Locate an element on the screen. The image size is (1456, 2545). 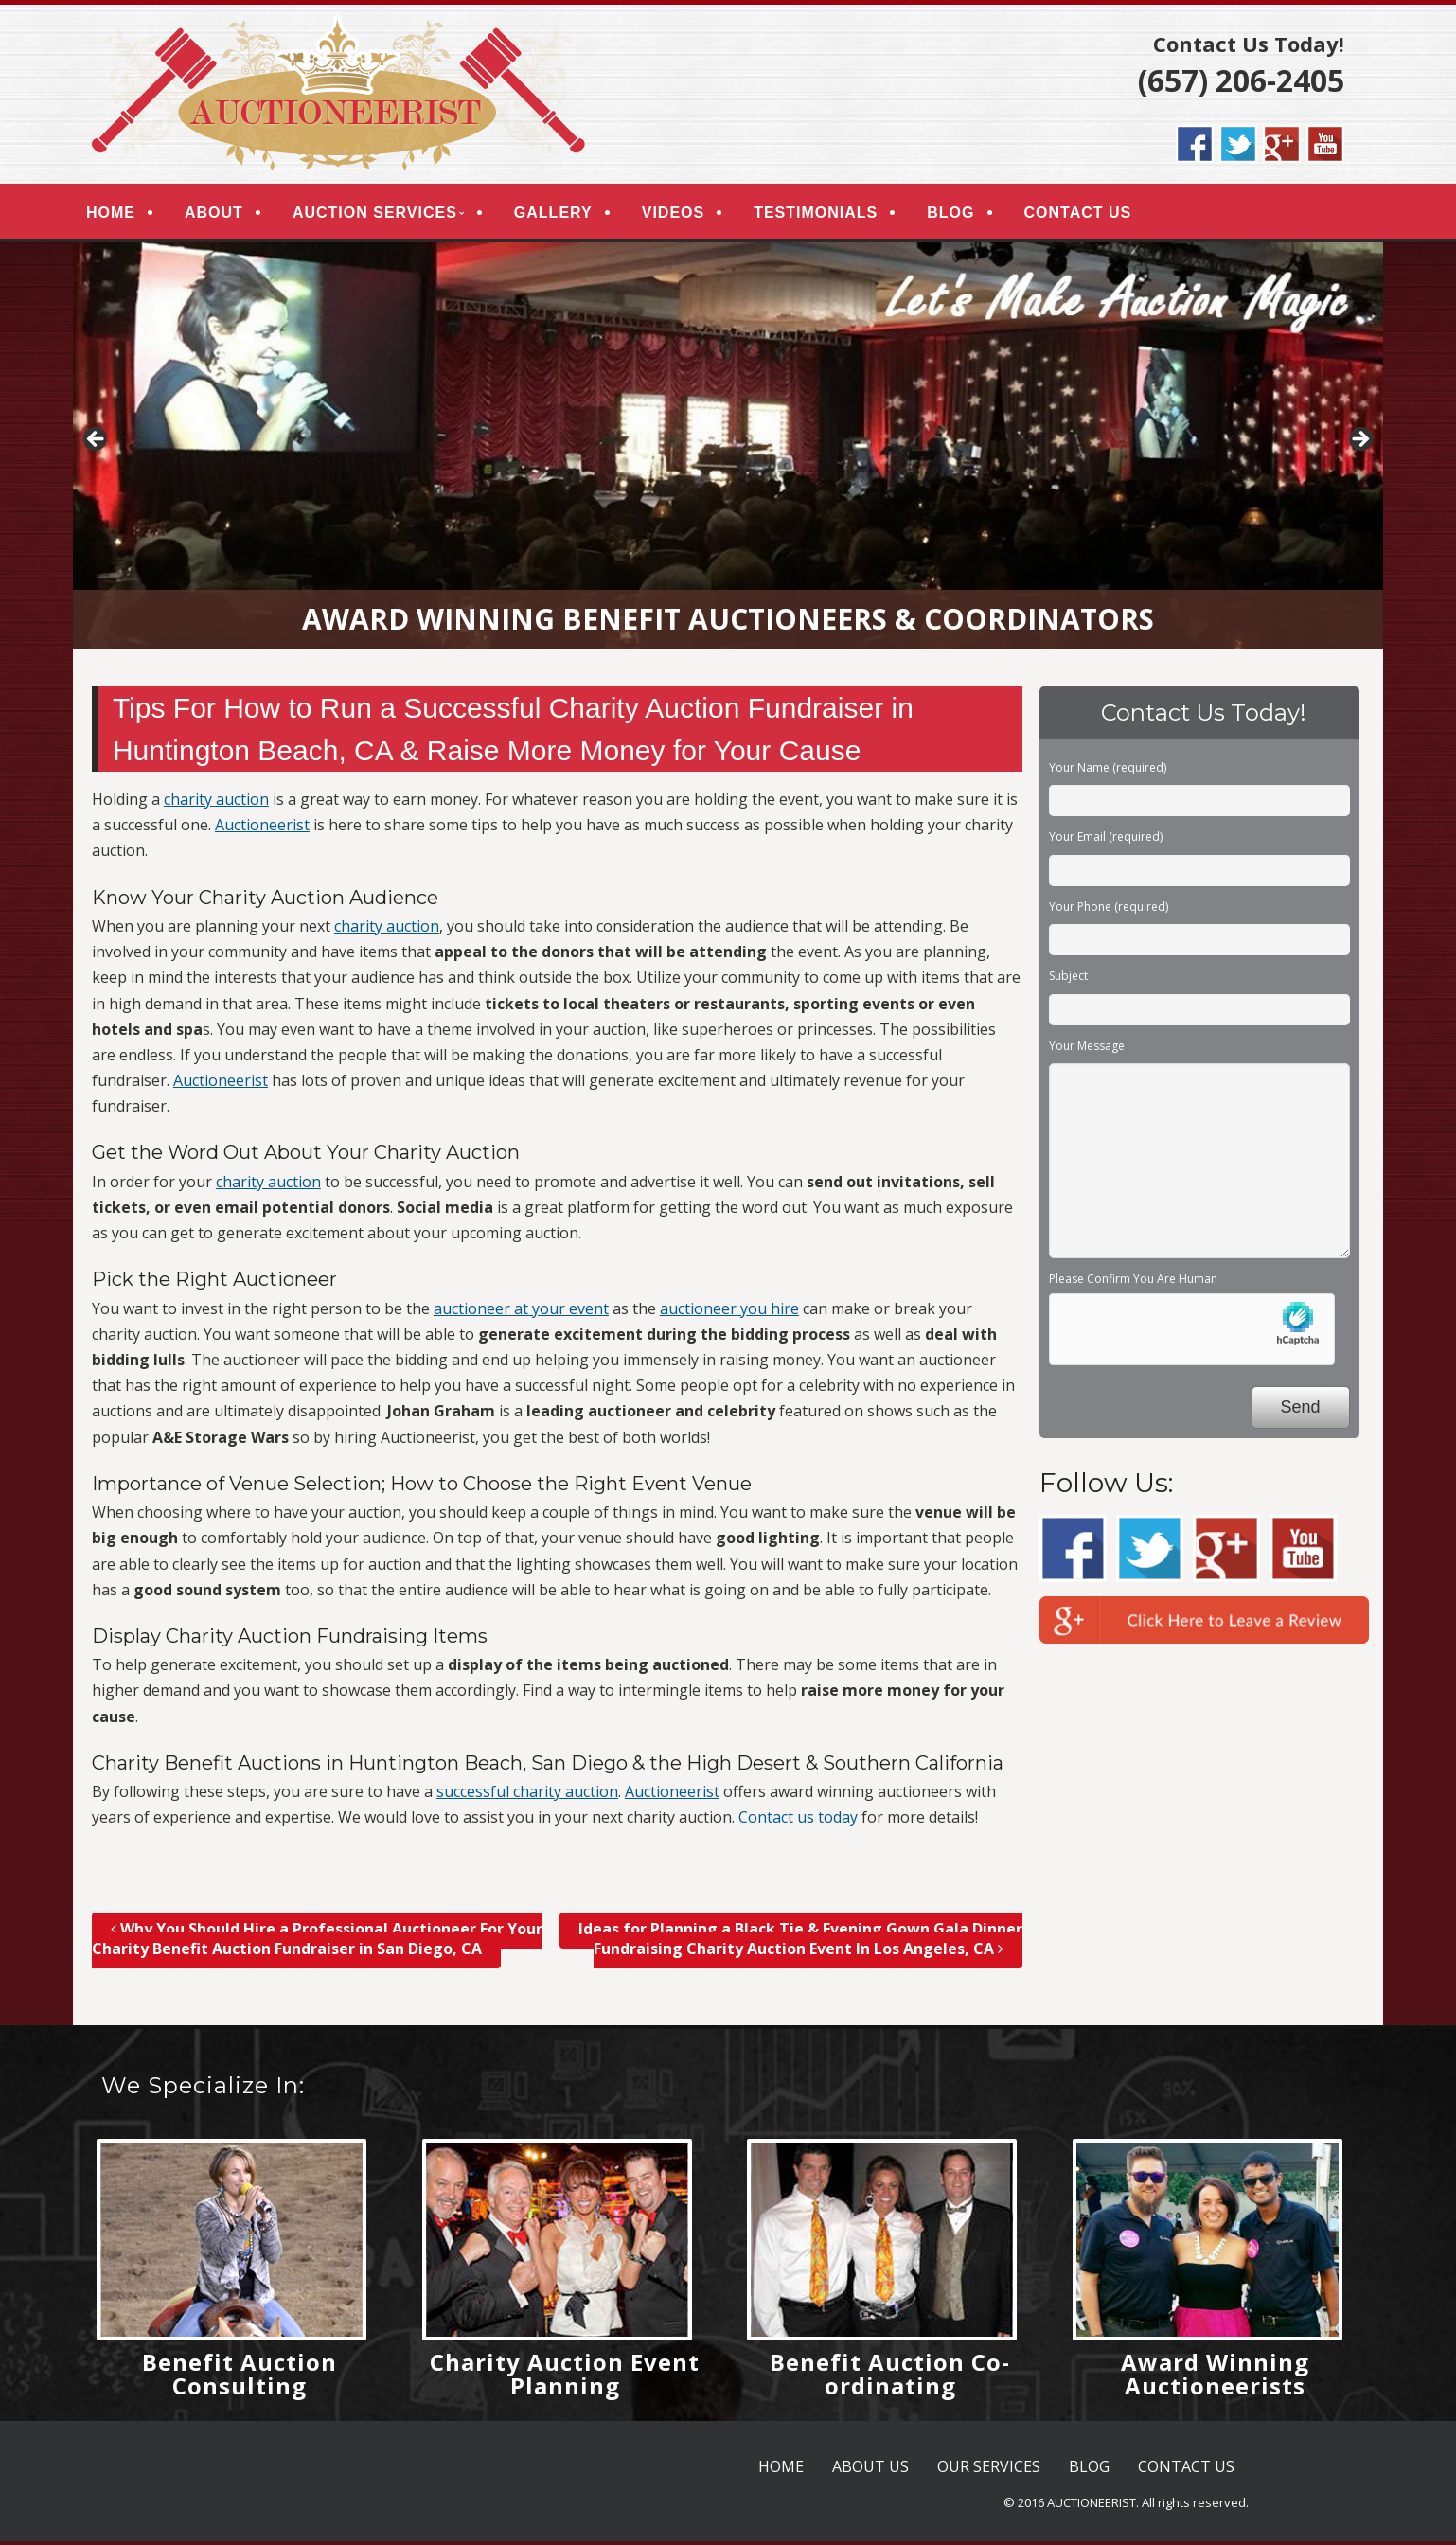
ABOUT US is located at coordinates (870, 2470).